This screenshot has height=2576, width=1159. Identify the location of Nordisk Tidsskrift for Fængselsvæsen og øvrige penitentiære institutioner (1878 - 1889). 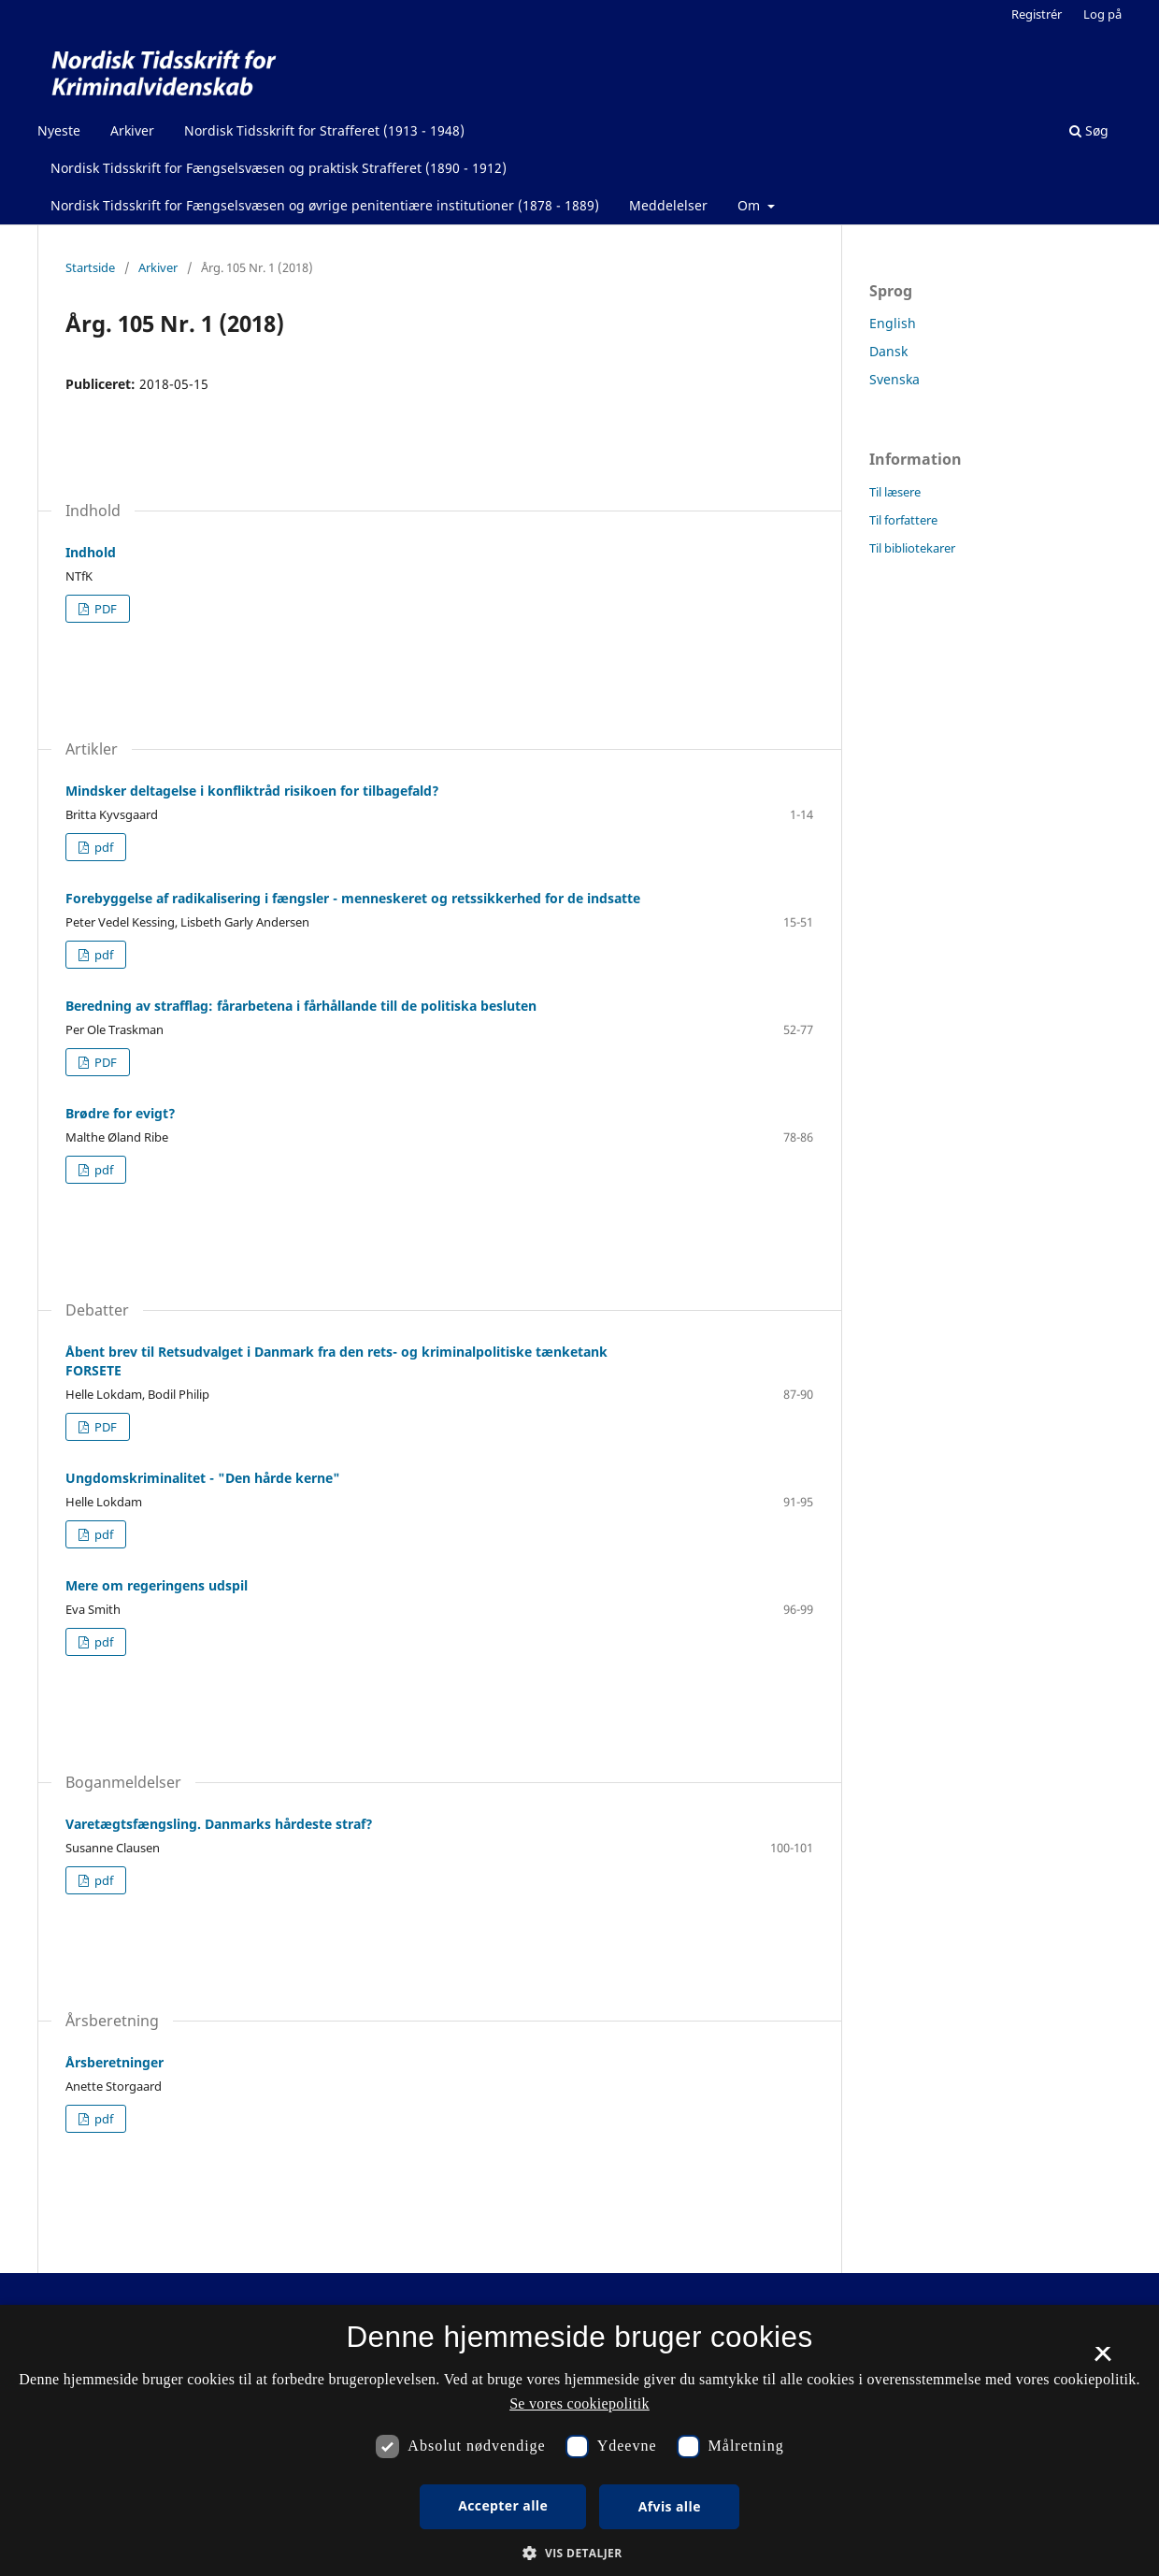
(324, 205).